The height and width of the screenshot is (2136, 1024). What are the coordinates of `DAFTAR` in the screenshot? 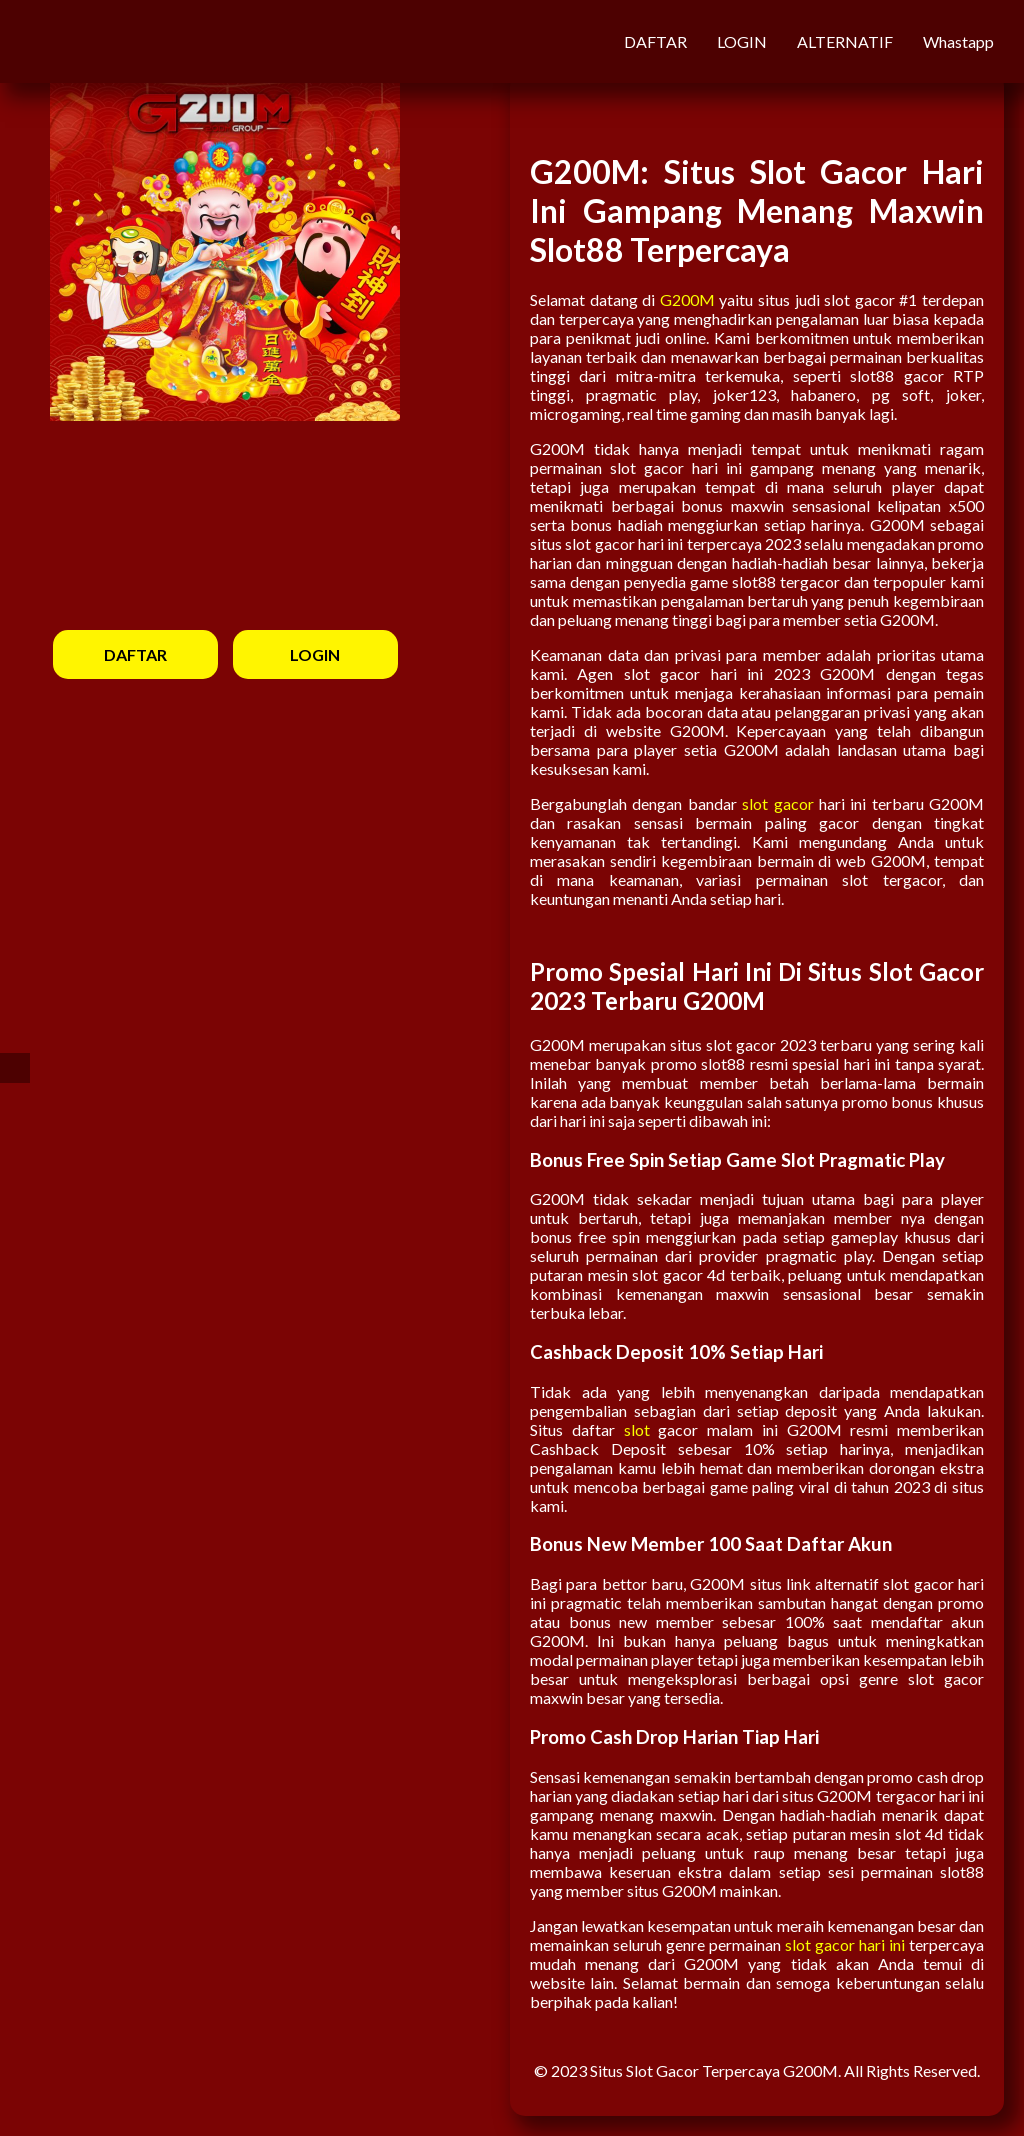 It's located at (655, 41).